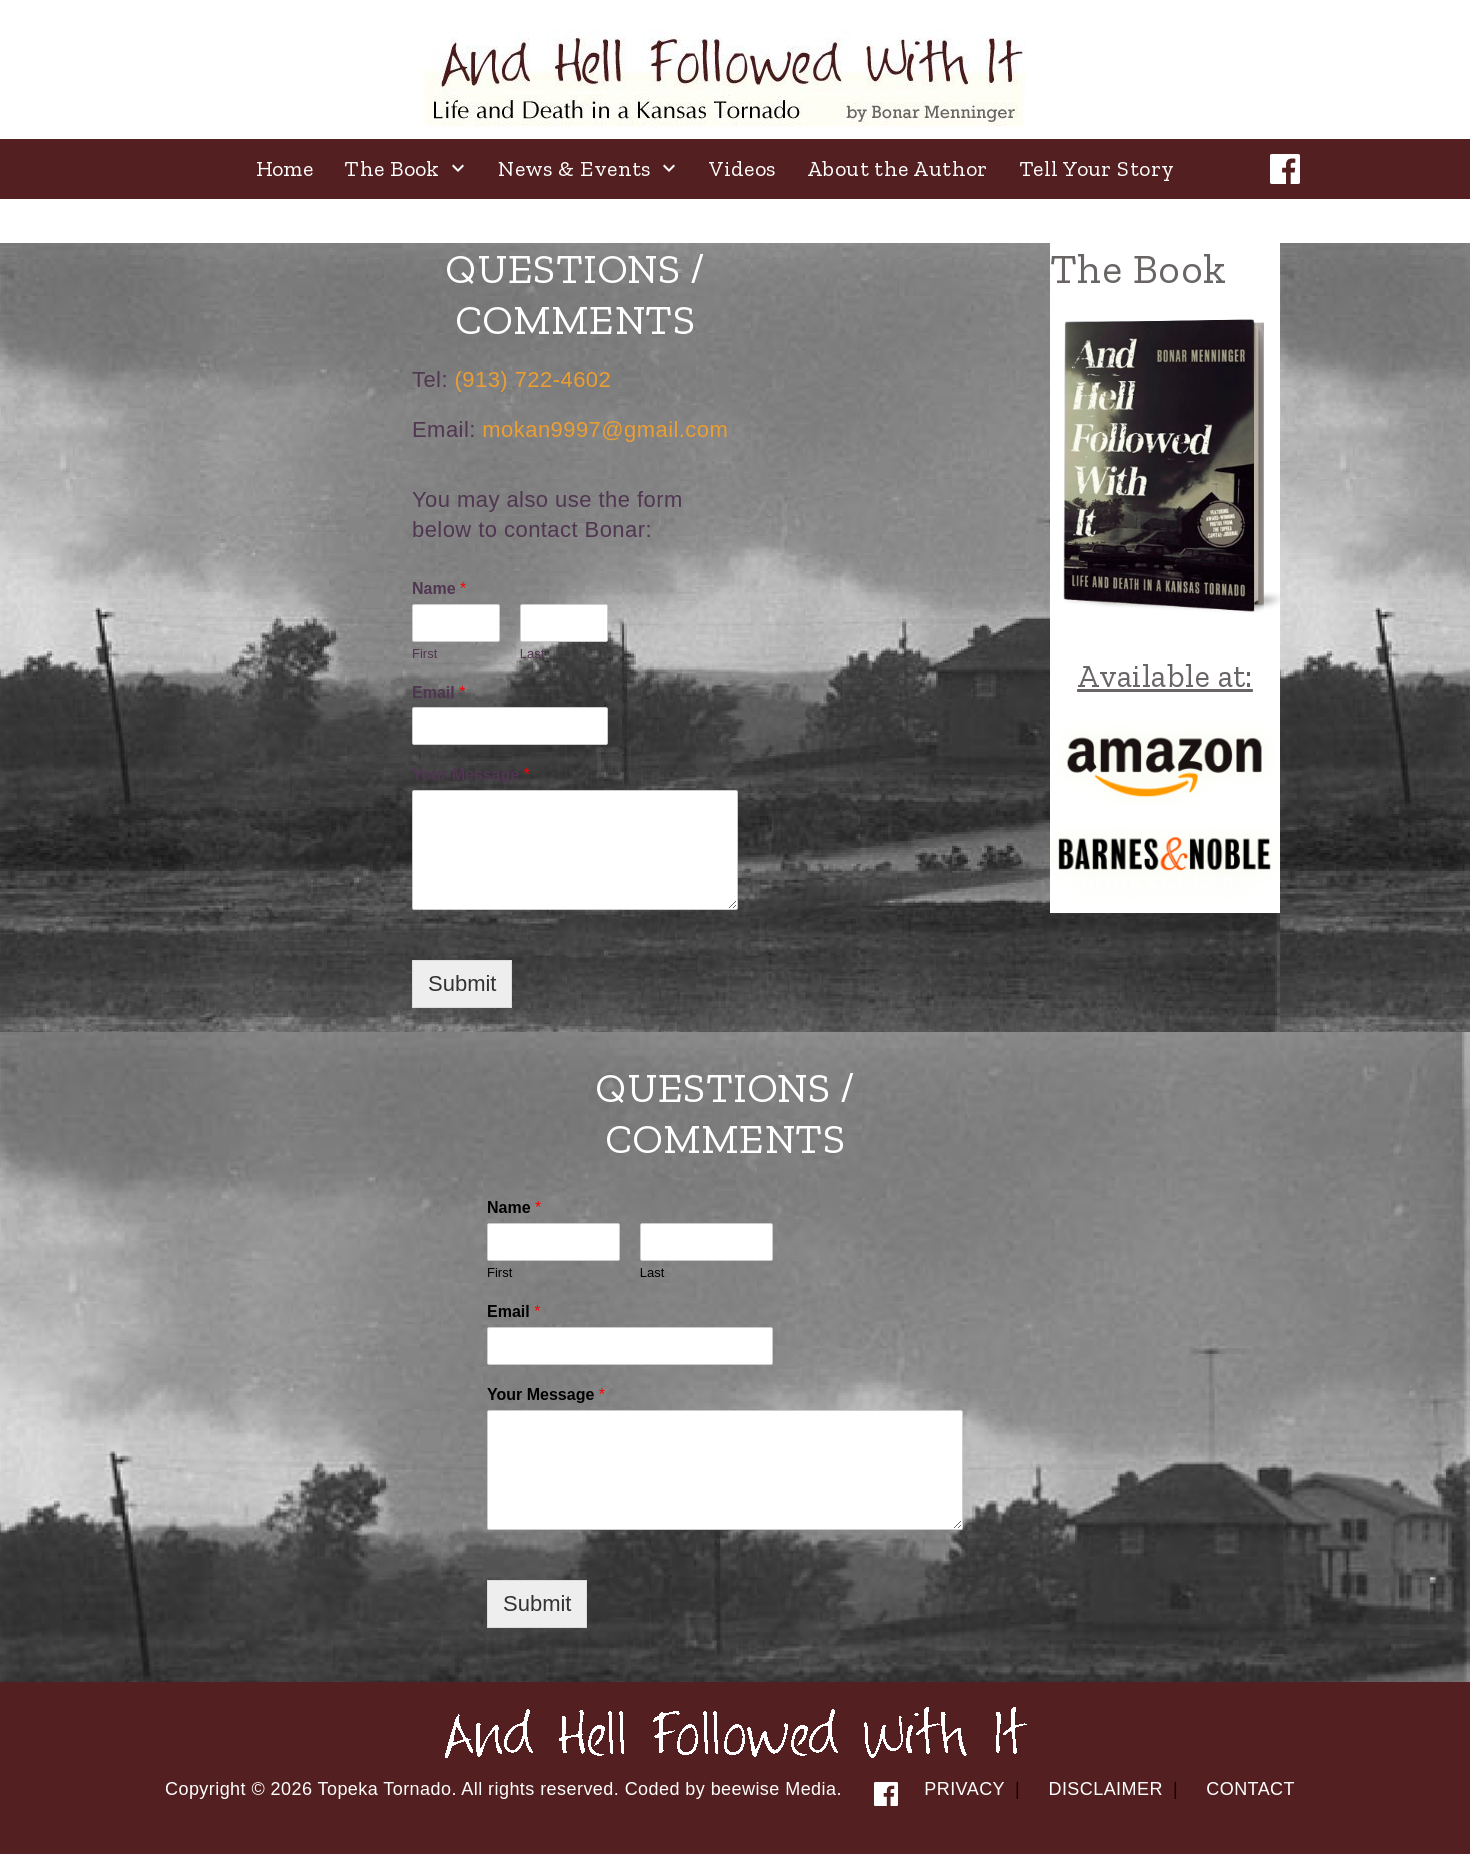 The width and height of the screenshot is (1470, 1854). I want to click on Your Message, so click(471, 774).